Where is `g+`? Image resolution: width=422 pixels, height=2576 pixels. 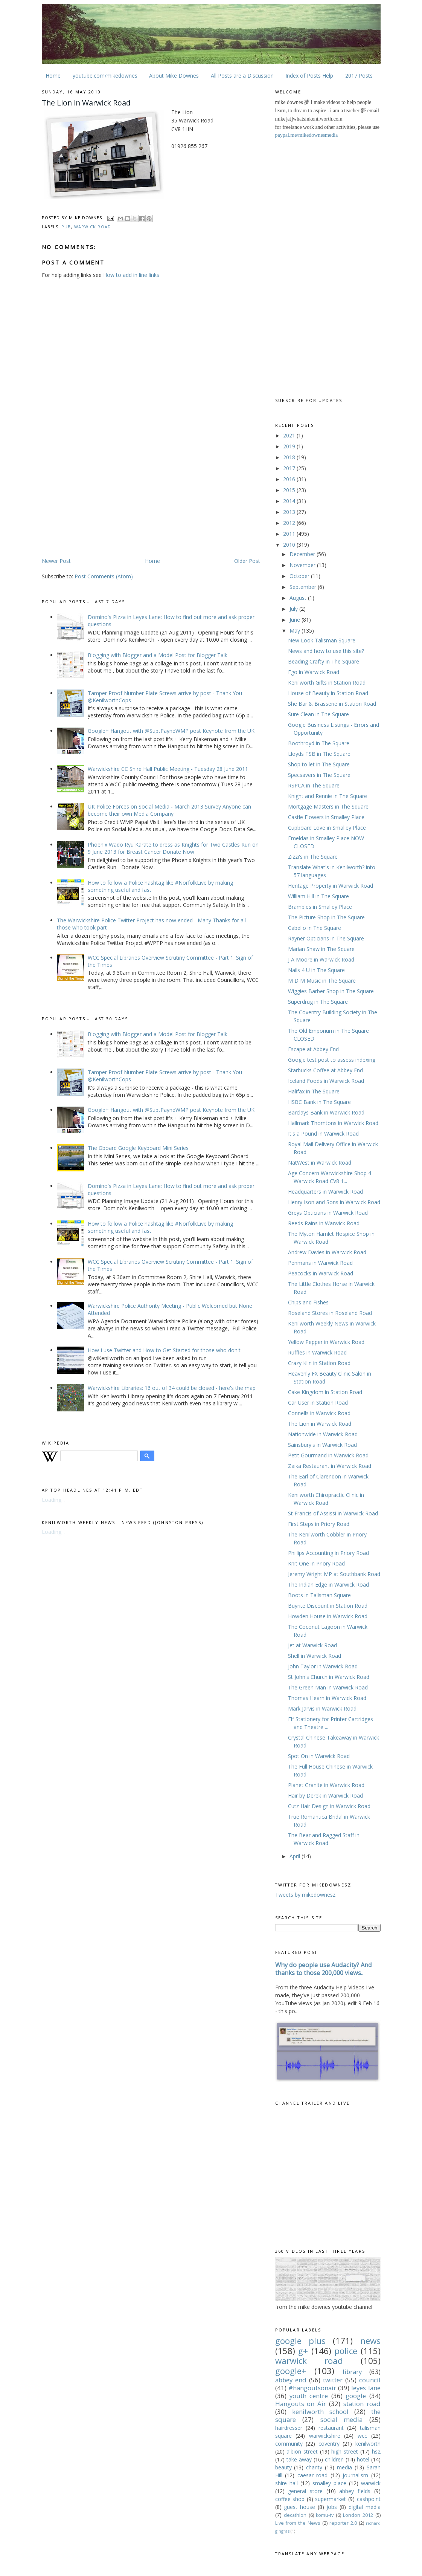 g+ is located at coordinates (303, 2351).